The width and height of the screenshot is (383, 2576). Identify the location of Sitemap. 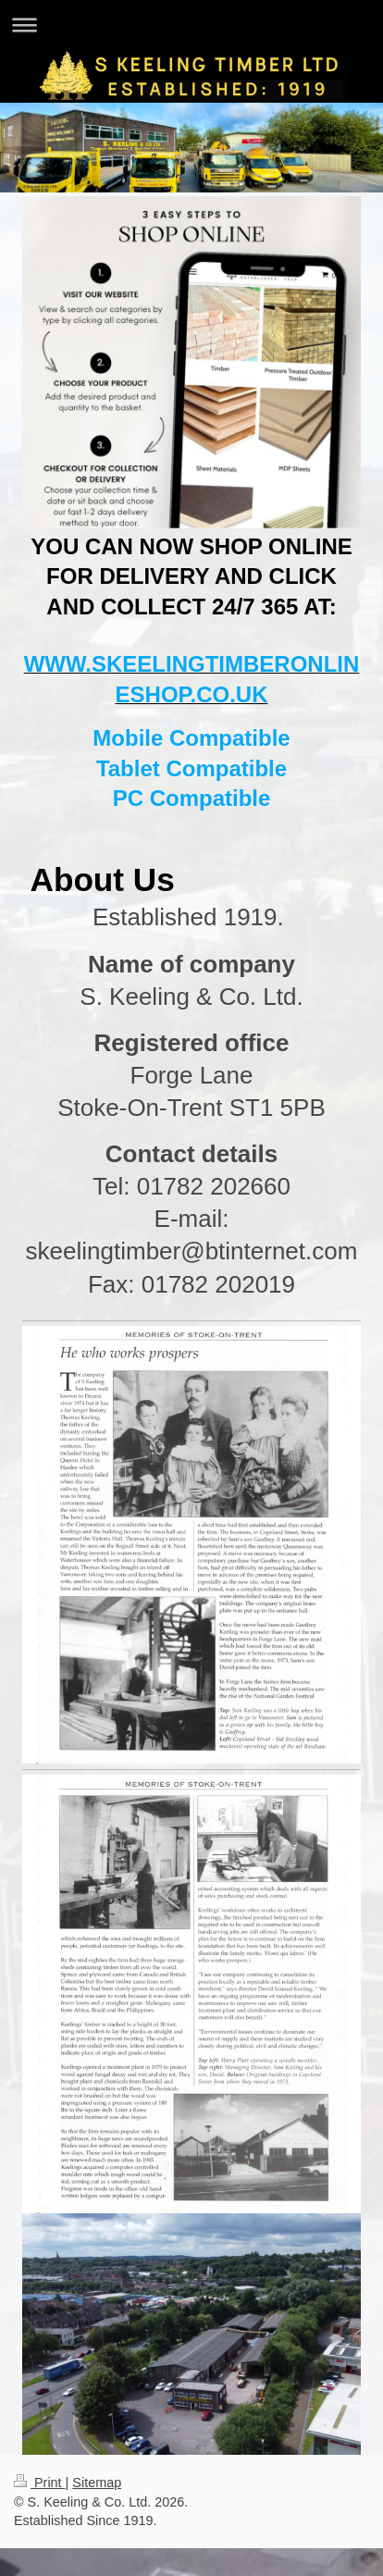
(96, 2482).